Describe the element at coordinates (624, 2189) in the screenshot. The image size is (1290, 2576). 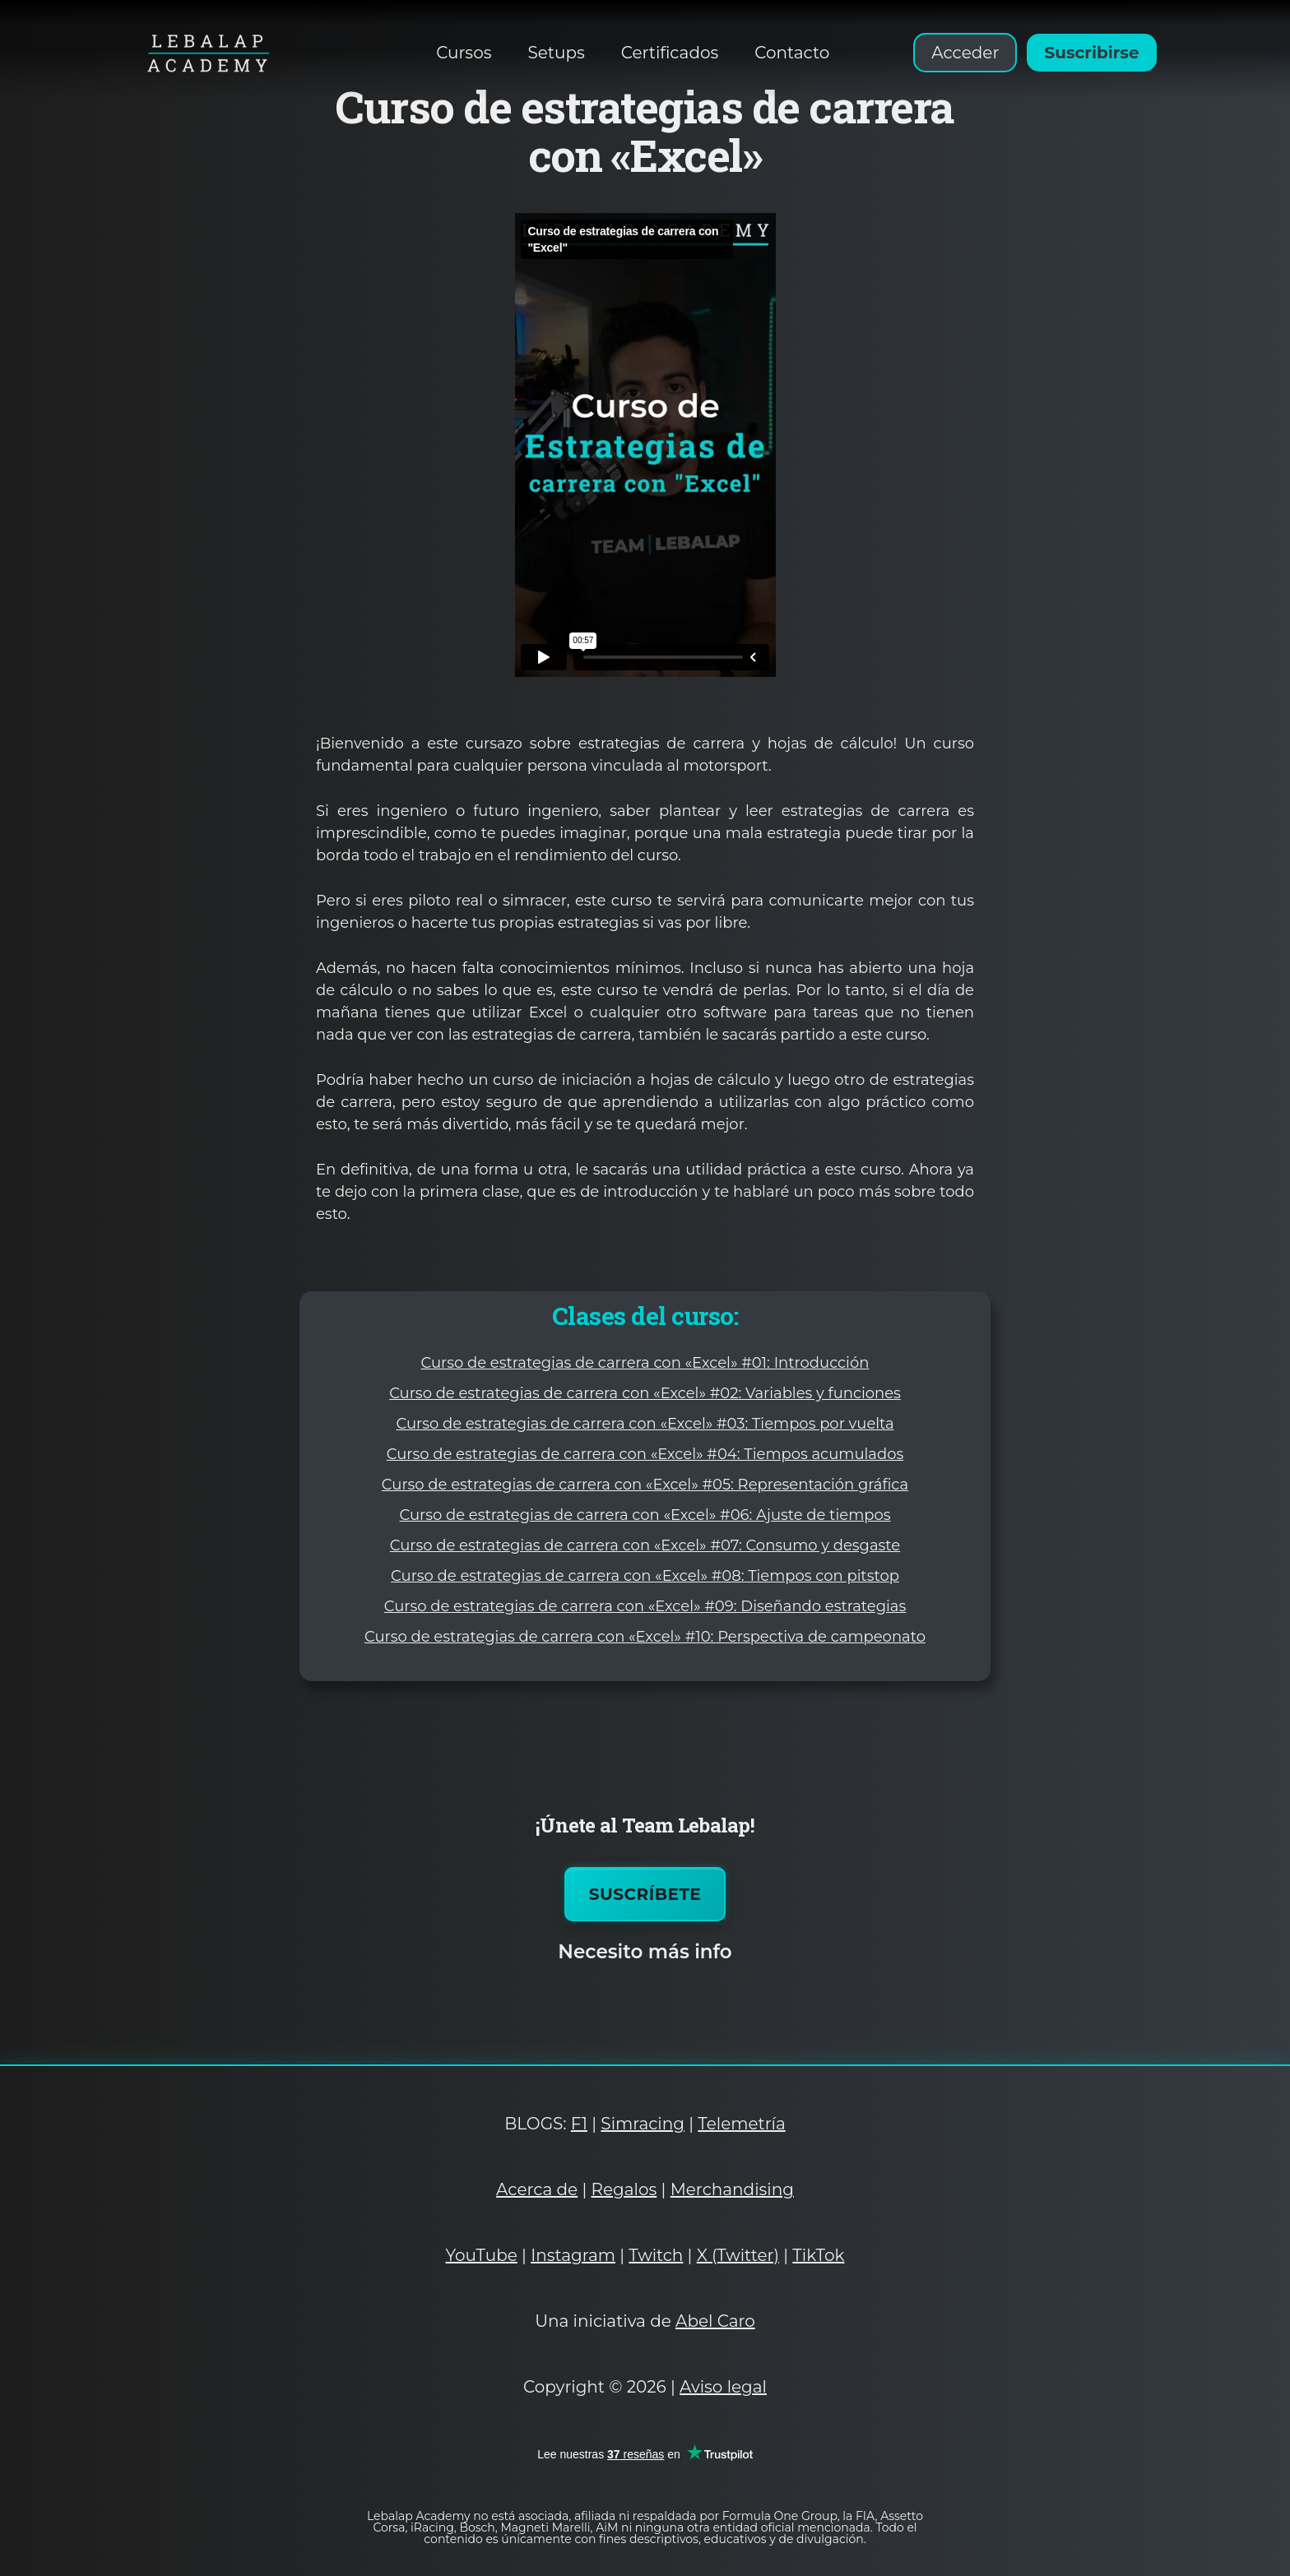
I see `Regalos` at that location.